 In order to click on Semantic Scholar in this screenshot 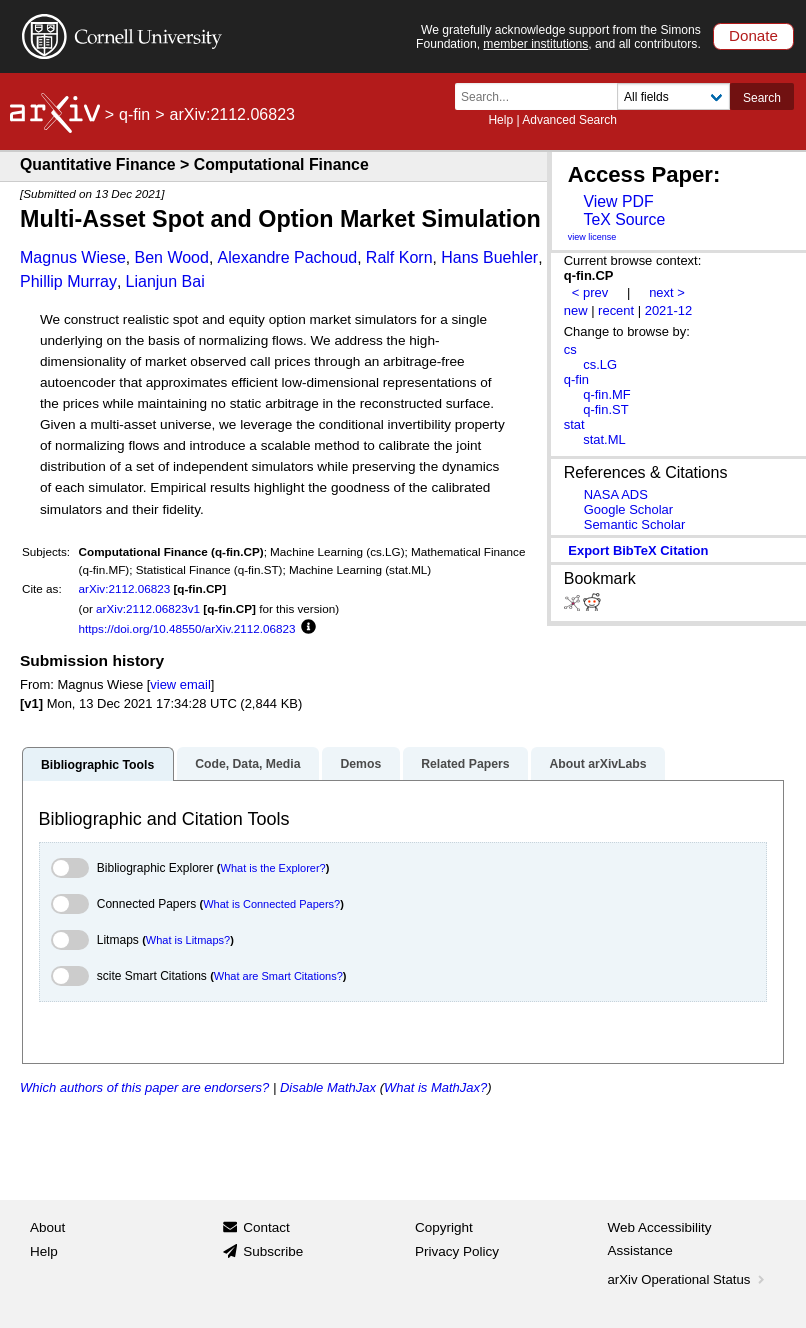, I will do `click(635, 524)`.